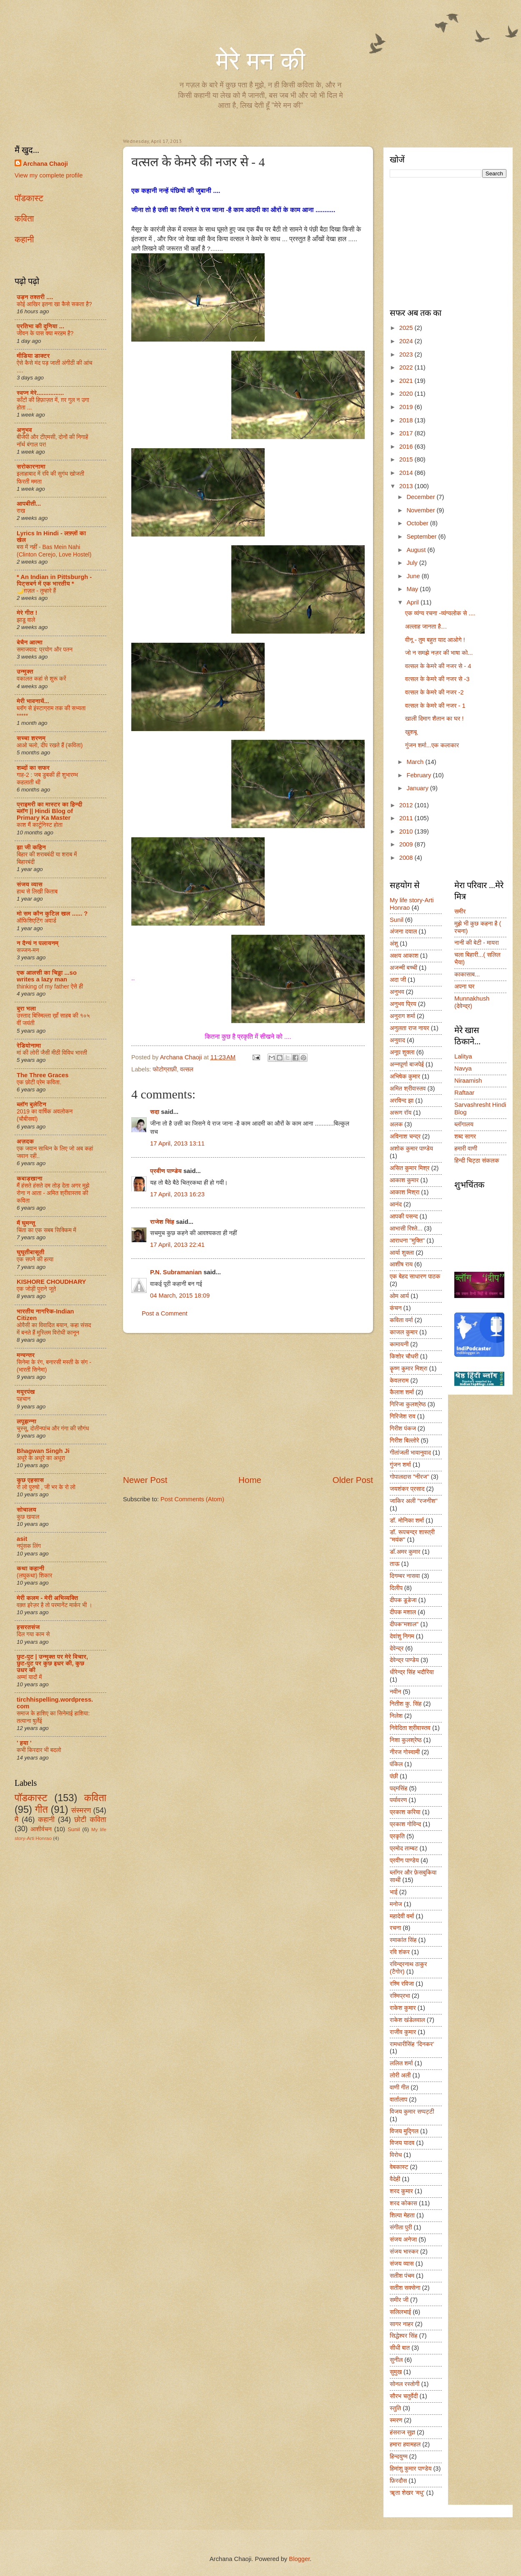 The image size is (521, 2576). What do you see at coordinates (39, 1750) in the screenshot?
I see `कभी किरदार भी बदलो` at bounding box center [39, 1750].